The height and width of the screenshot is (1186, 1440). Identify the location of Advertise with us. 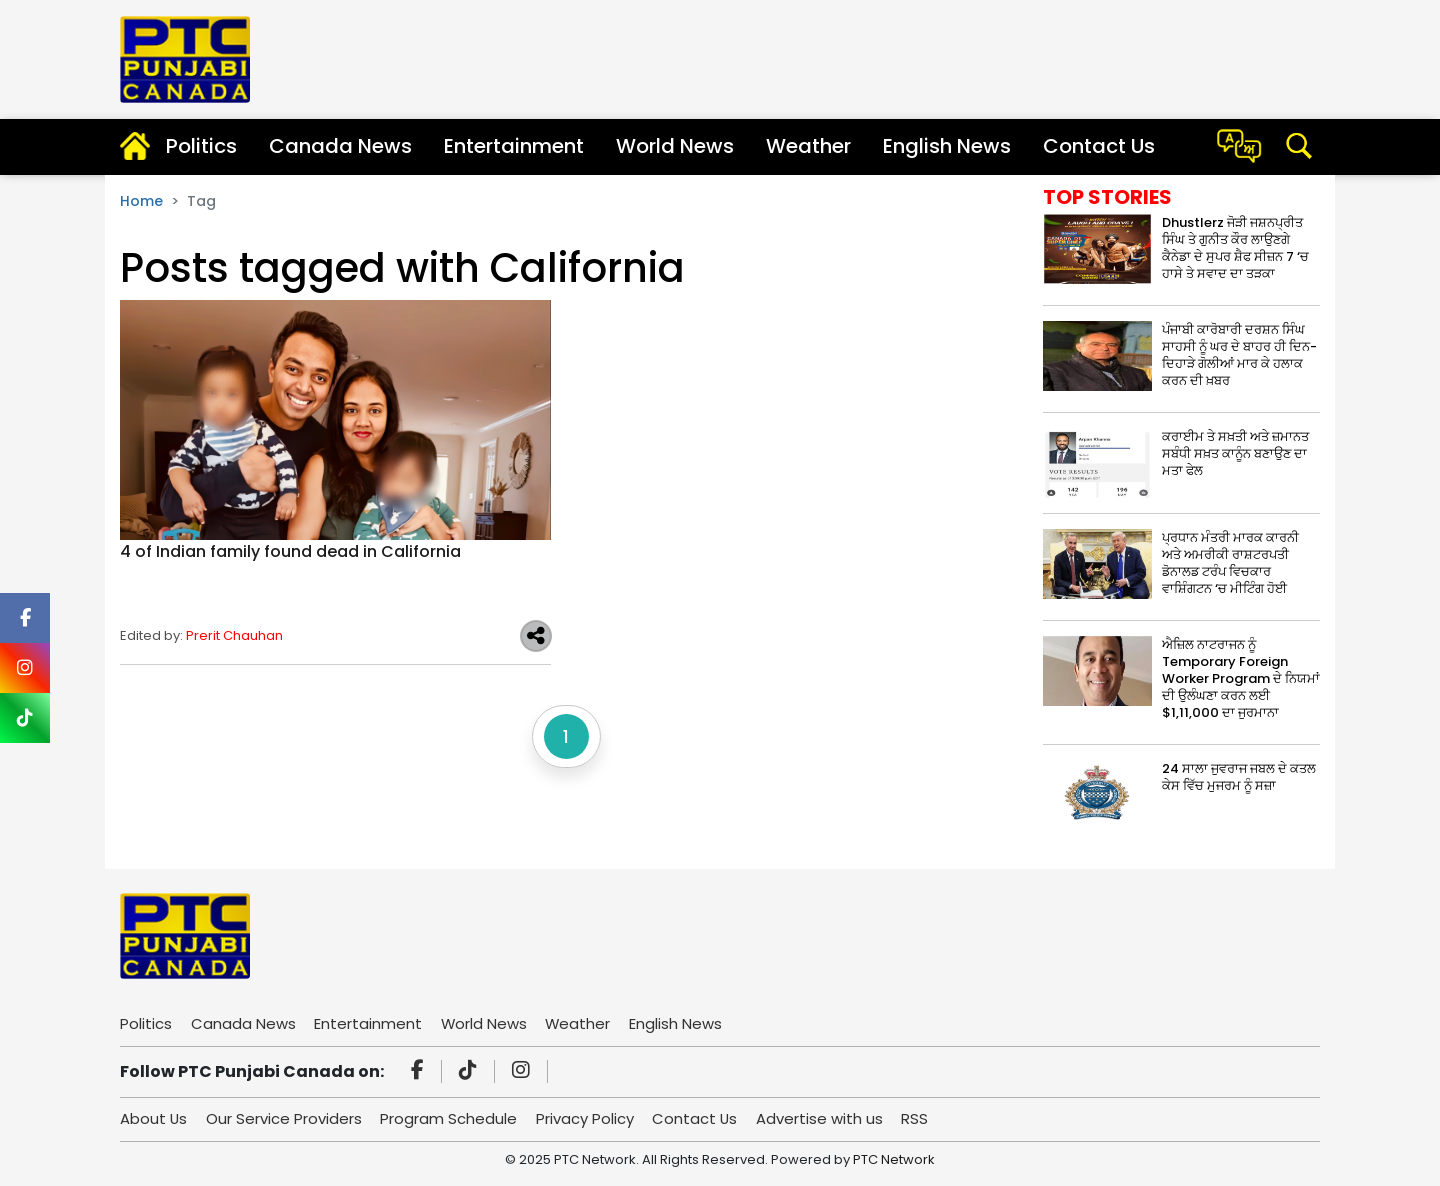
(823, 1118).